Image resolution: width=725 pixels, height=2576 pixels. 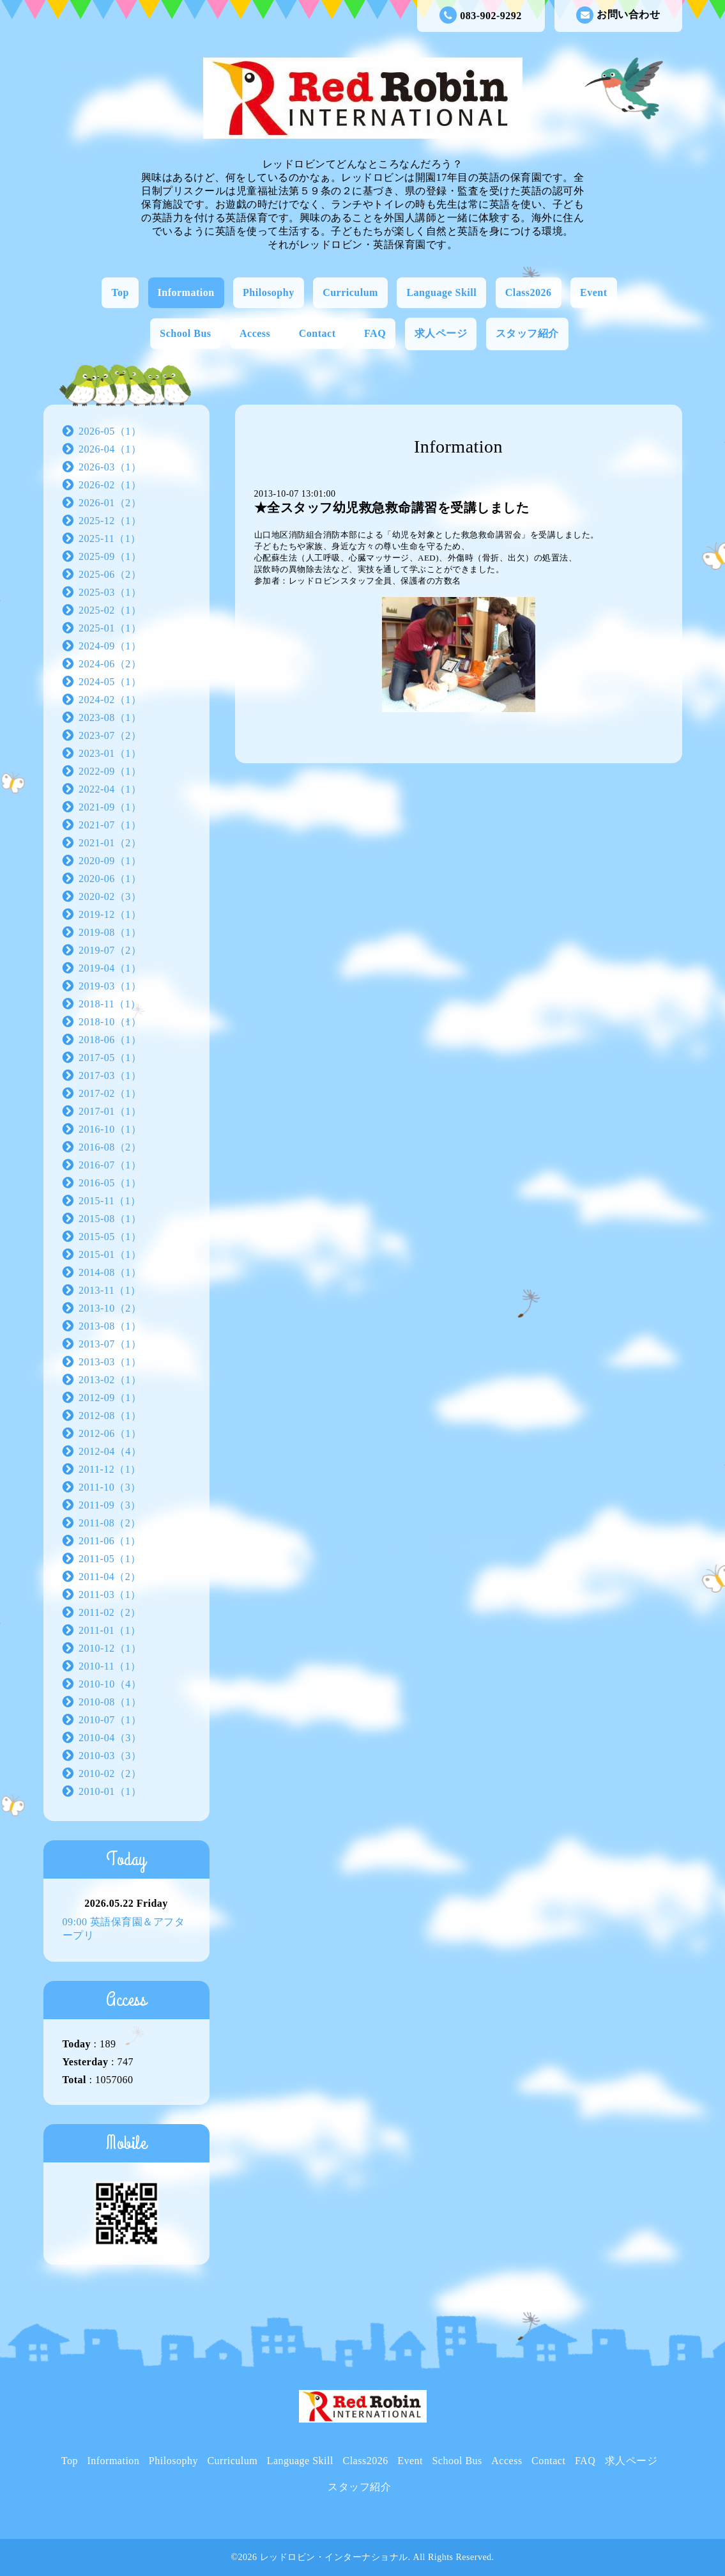 I want to click on 2024-09（1）, so click(x=110, y=645).